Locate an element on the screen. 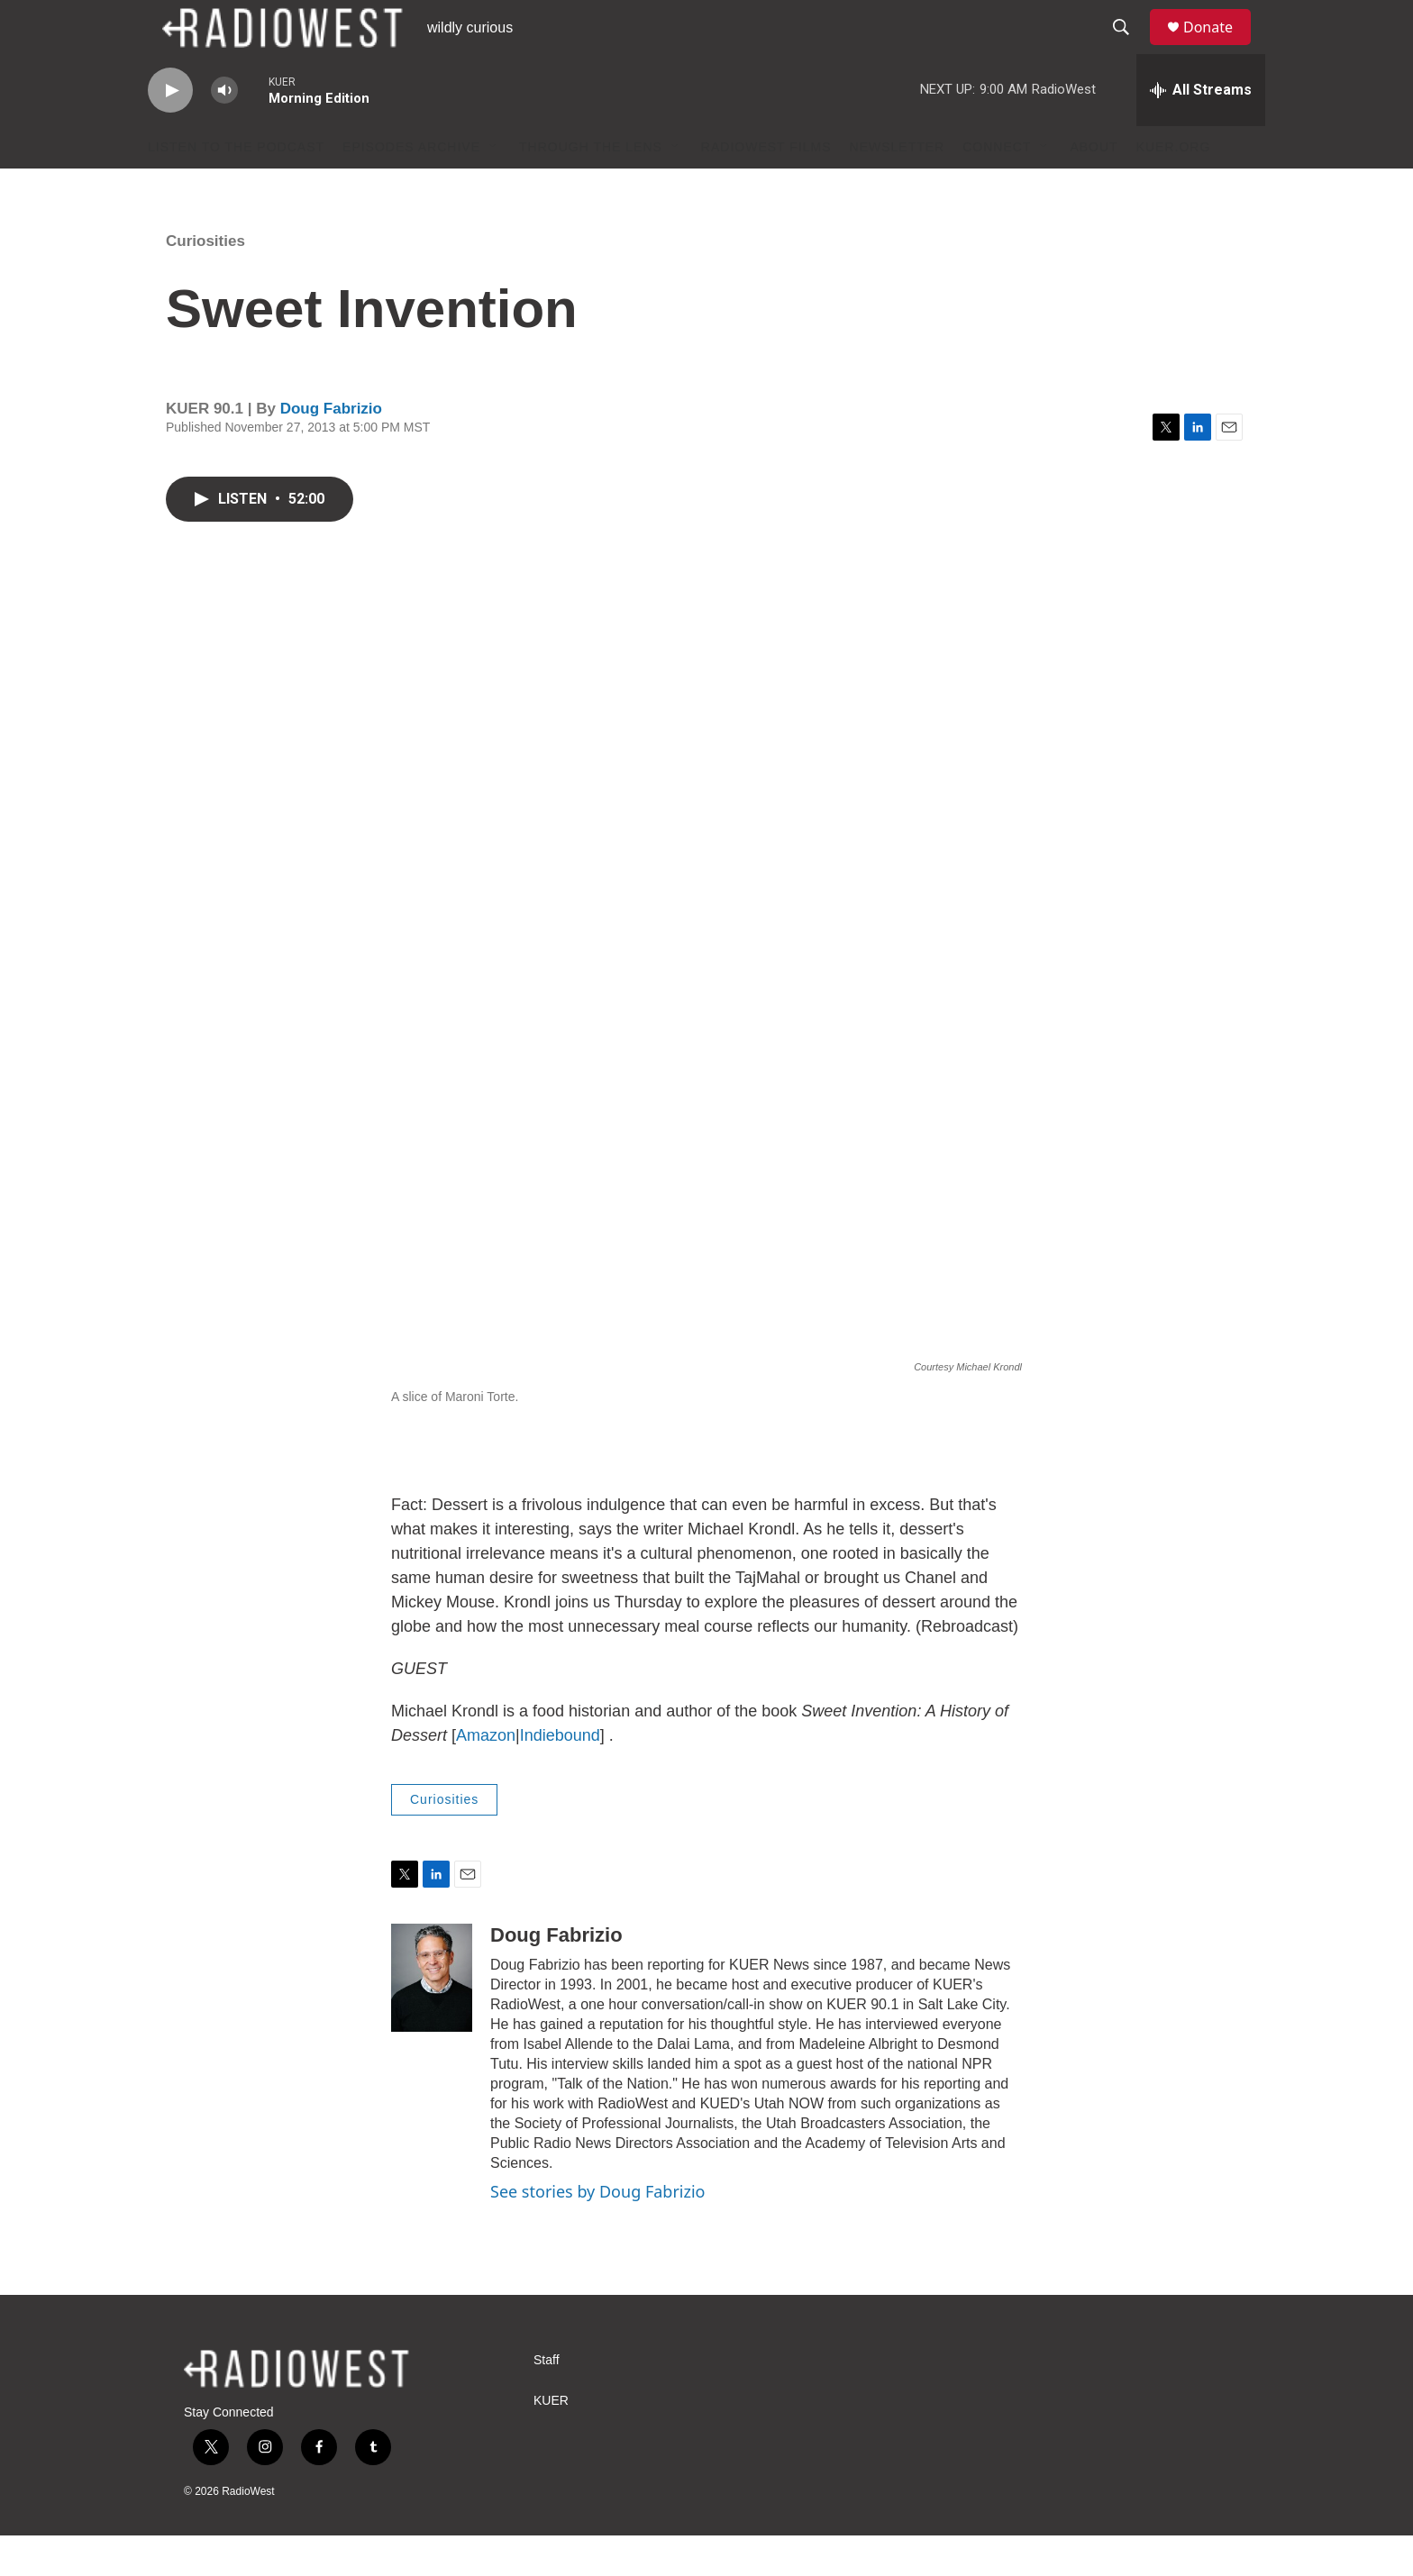  KUER.org is located at coordinates (1173, 187).